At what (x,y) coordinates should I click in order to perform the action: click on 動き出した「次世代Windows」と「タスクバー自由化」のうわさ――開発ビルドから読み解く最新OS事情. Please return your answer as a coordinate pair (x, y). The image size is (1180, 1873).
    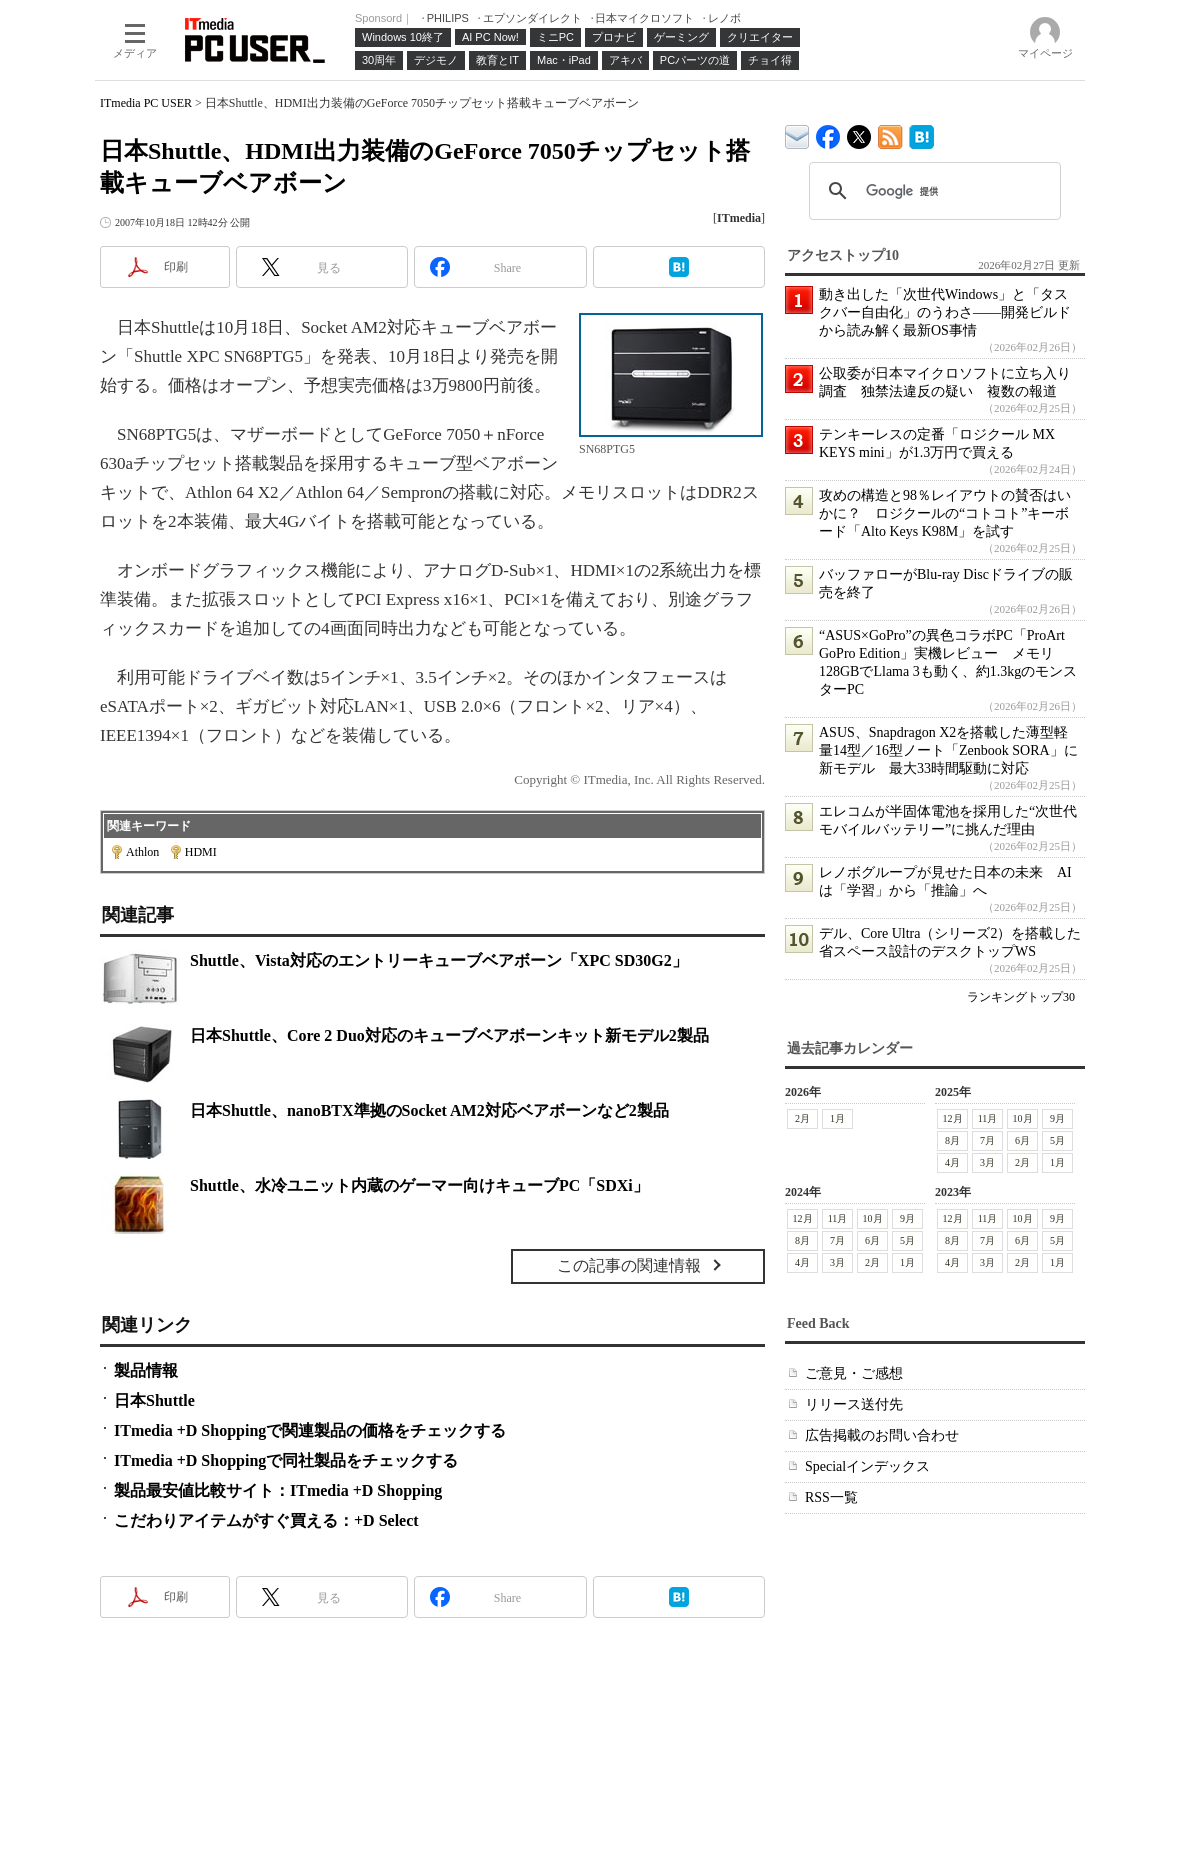
    Looking at the image, I should click on (945, 312).